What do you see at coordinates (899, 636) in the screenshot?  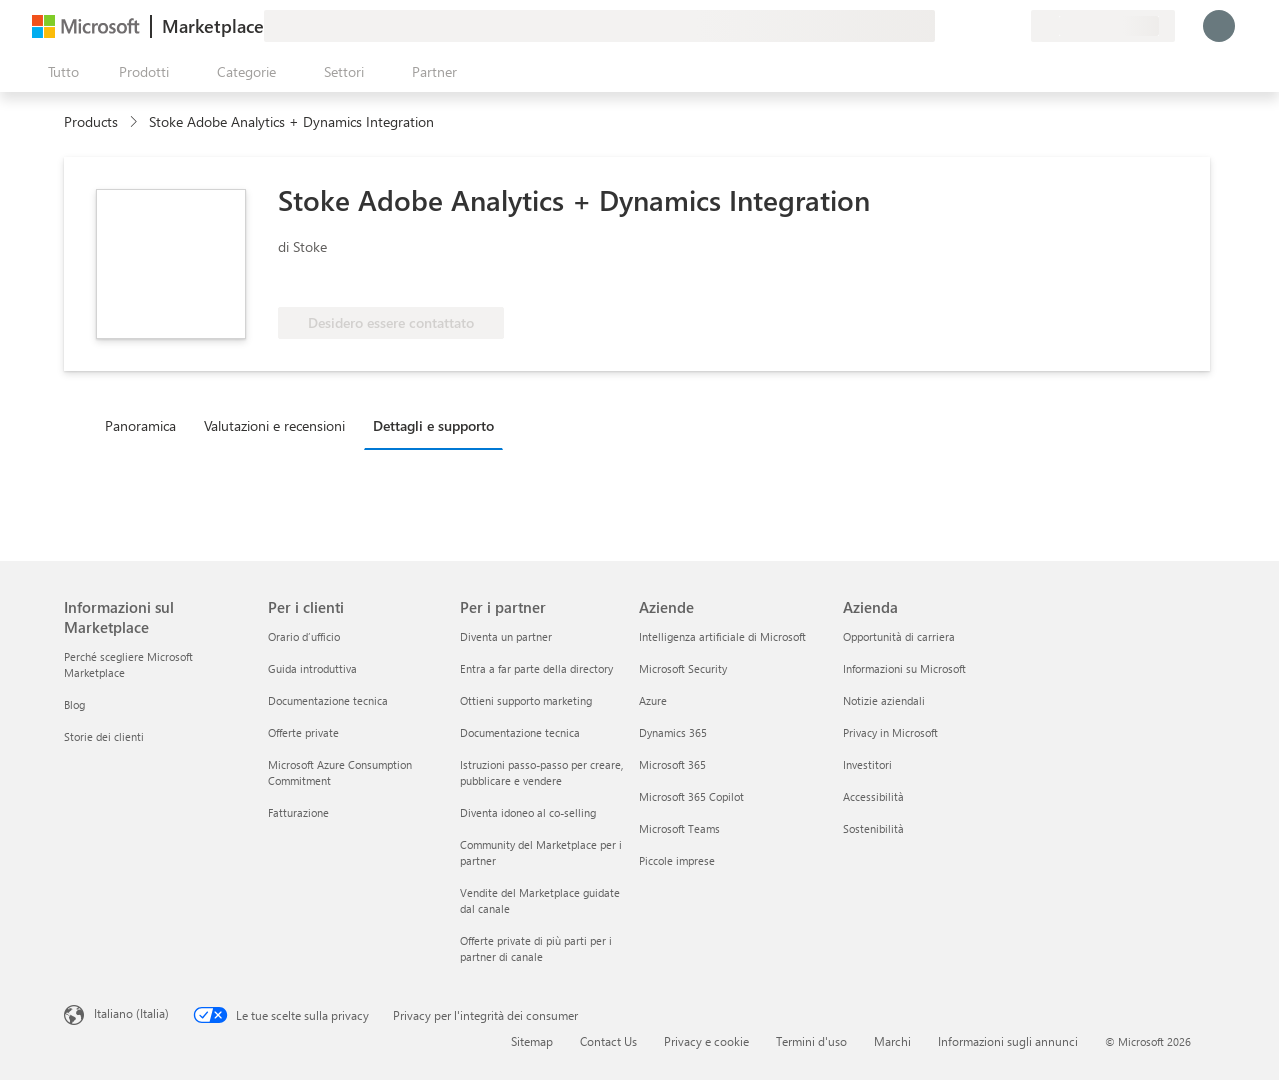 I see `Opportunità di carriera [Opportunità di carriera Azienda]` at bounding box center [899, 636].